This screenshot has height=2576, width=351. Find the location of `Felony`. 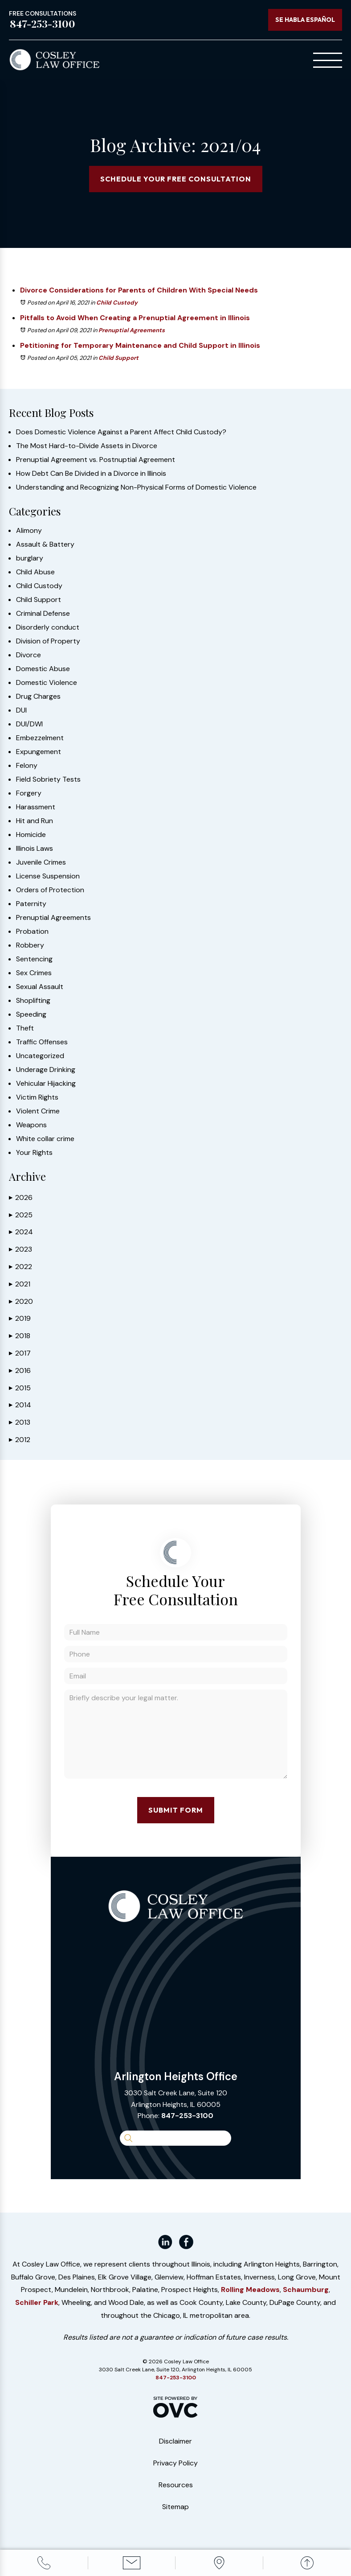

Felony is located at coordinates (26, 765).